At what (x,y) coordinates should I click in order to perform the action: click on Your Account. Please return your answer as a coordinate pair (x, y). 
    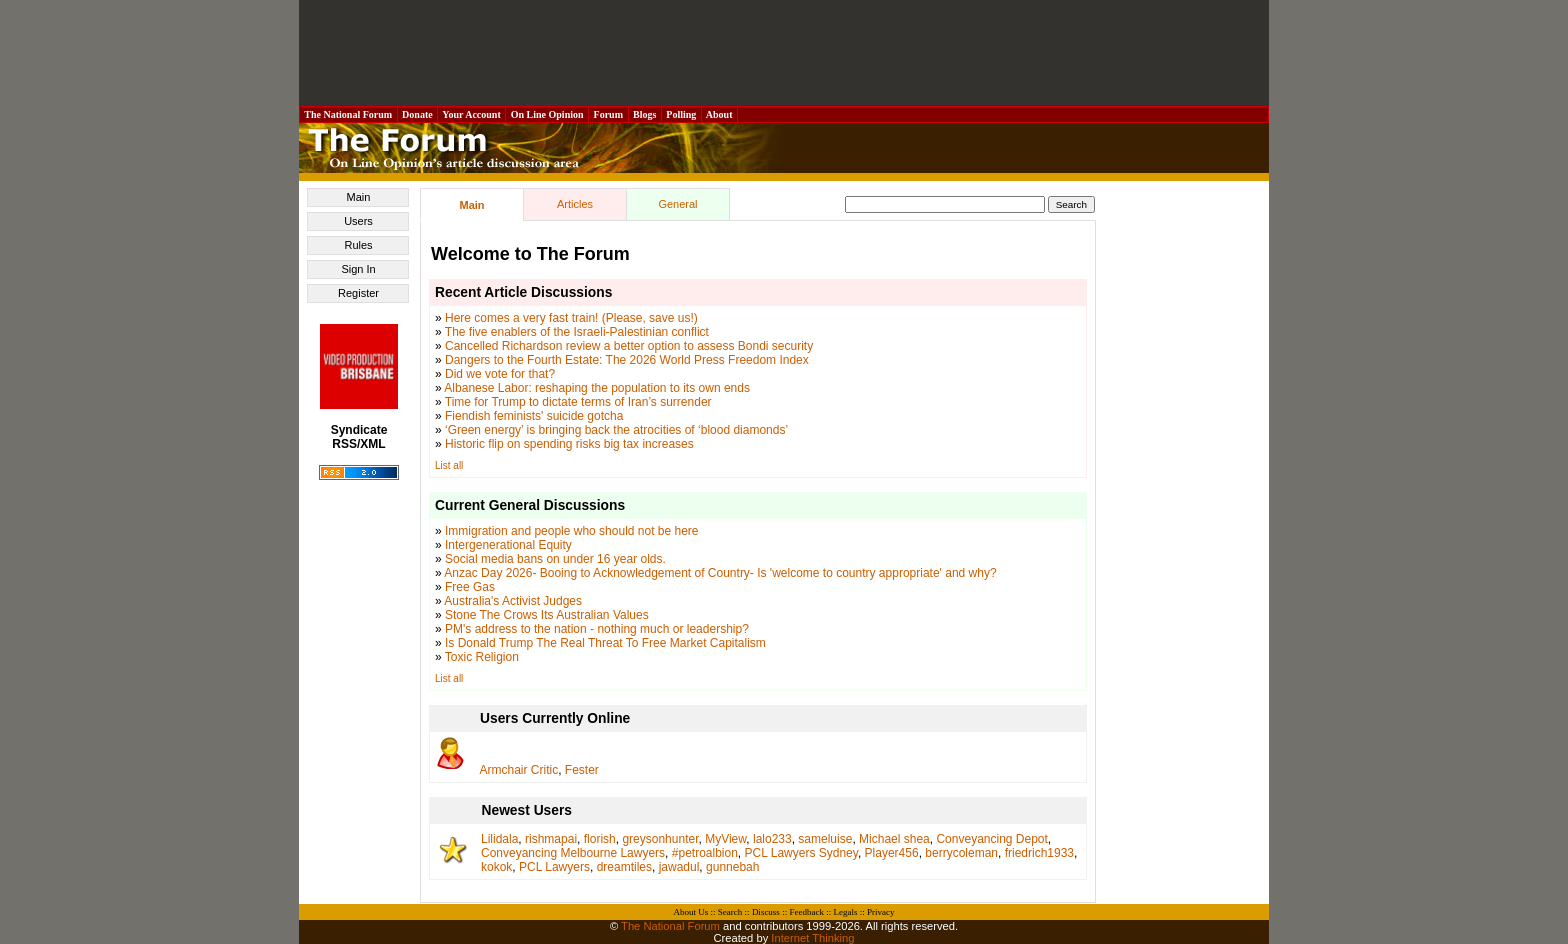
    Looking at the image, I should click on (471, 114).